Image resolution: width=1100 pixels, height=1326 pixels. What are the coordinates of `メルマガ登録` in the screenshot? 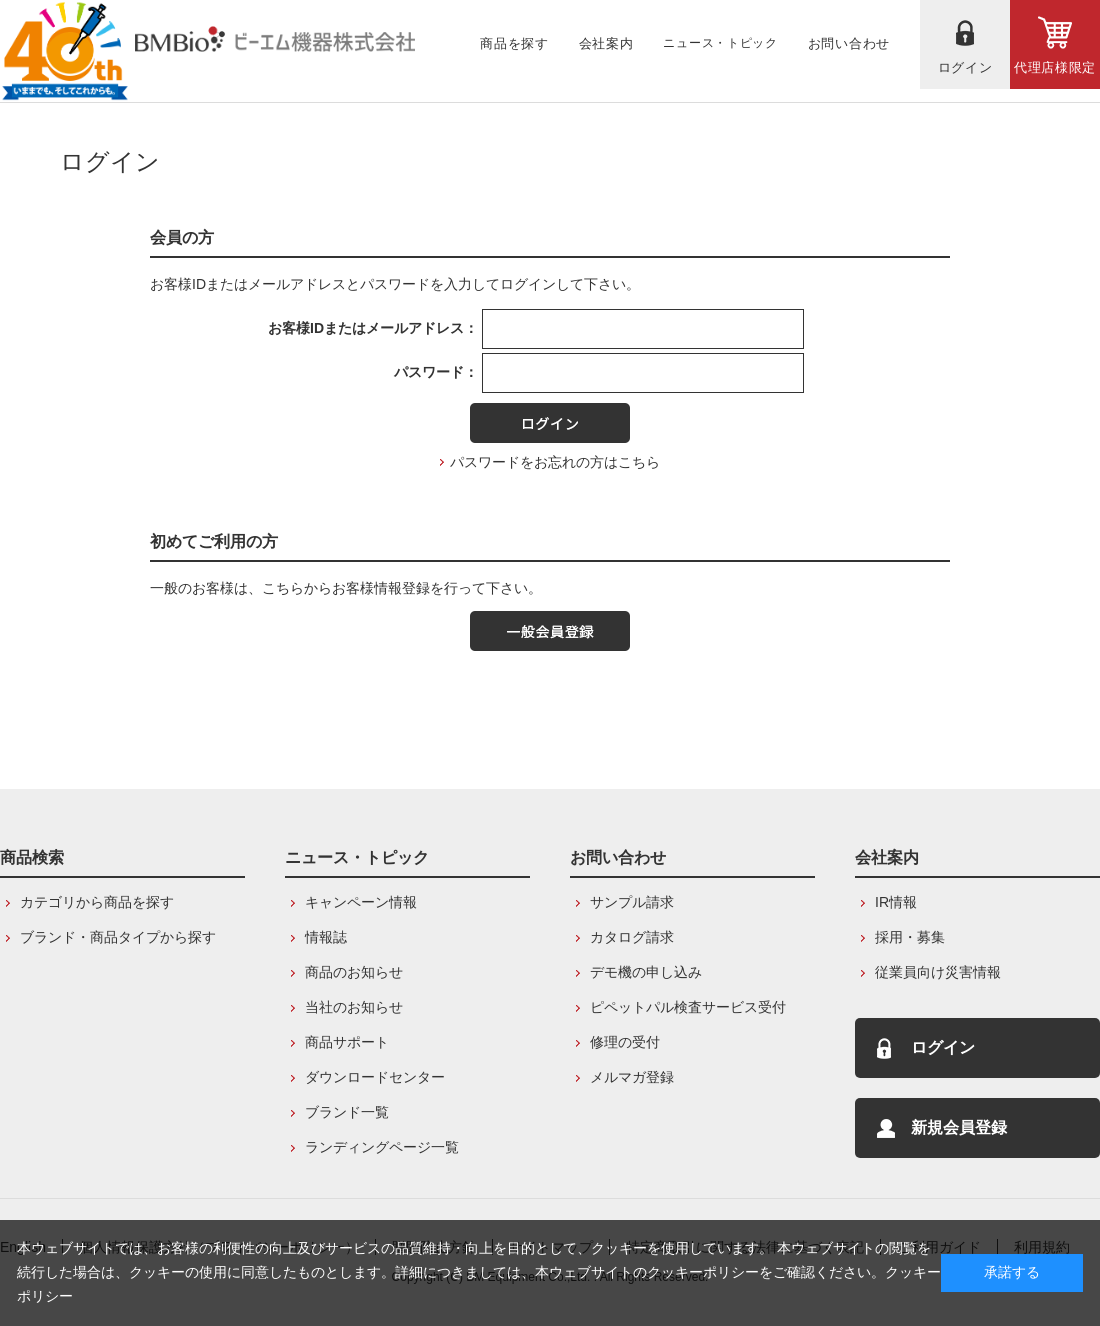 It's located at (632, 1077).